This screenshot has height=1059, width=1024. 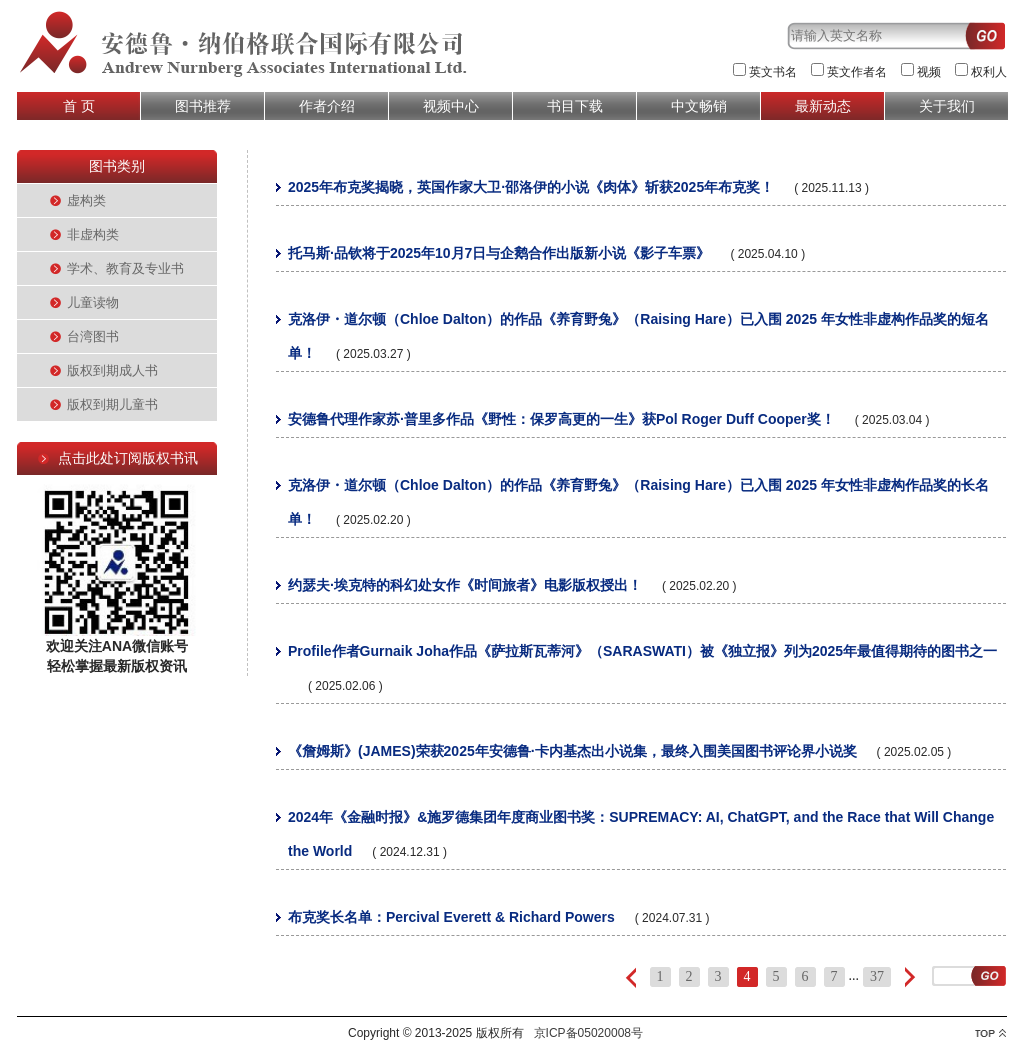 I want to click on 权利人, so click(x=989, y=72).